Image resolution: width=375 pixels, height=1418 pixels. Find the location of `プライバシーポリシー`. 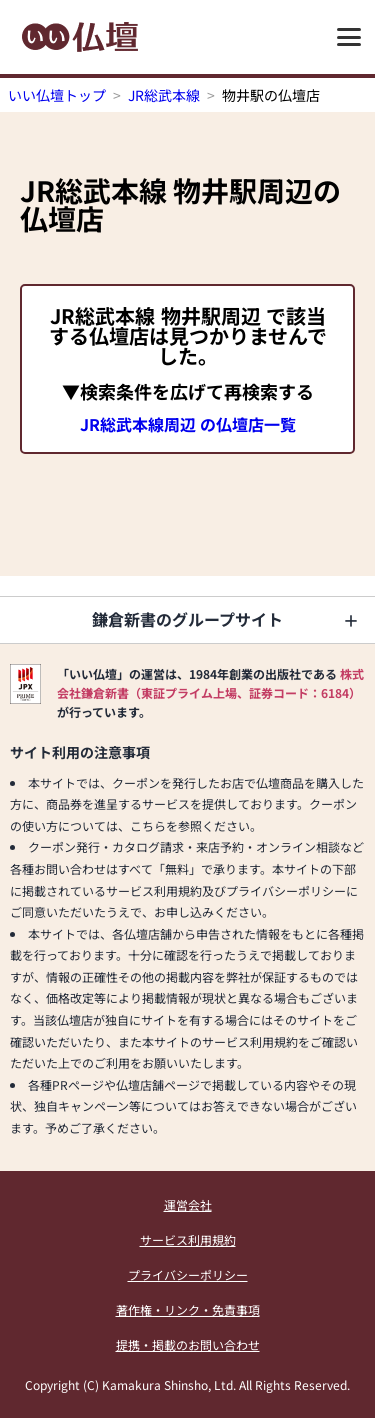

プライバシーポリシー is located at coordinates (188, 1274).